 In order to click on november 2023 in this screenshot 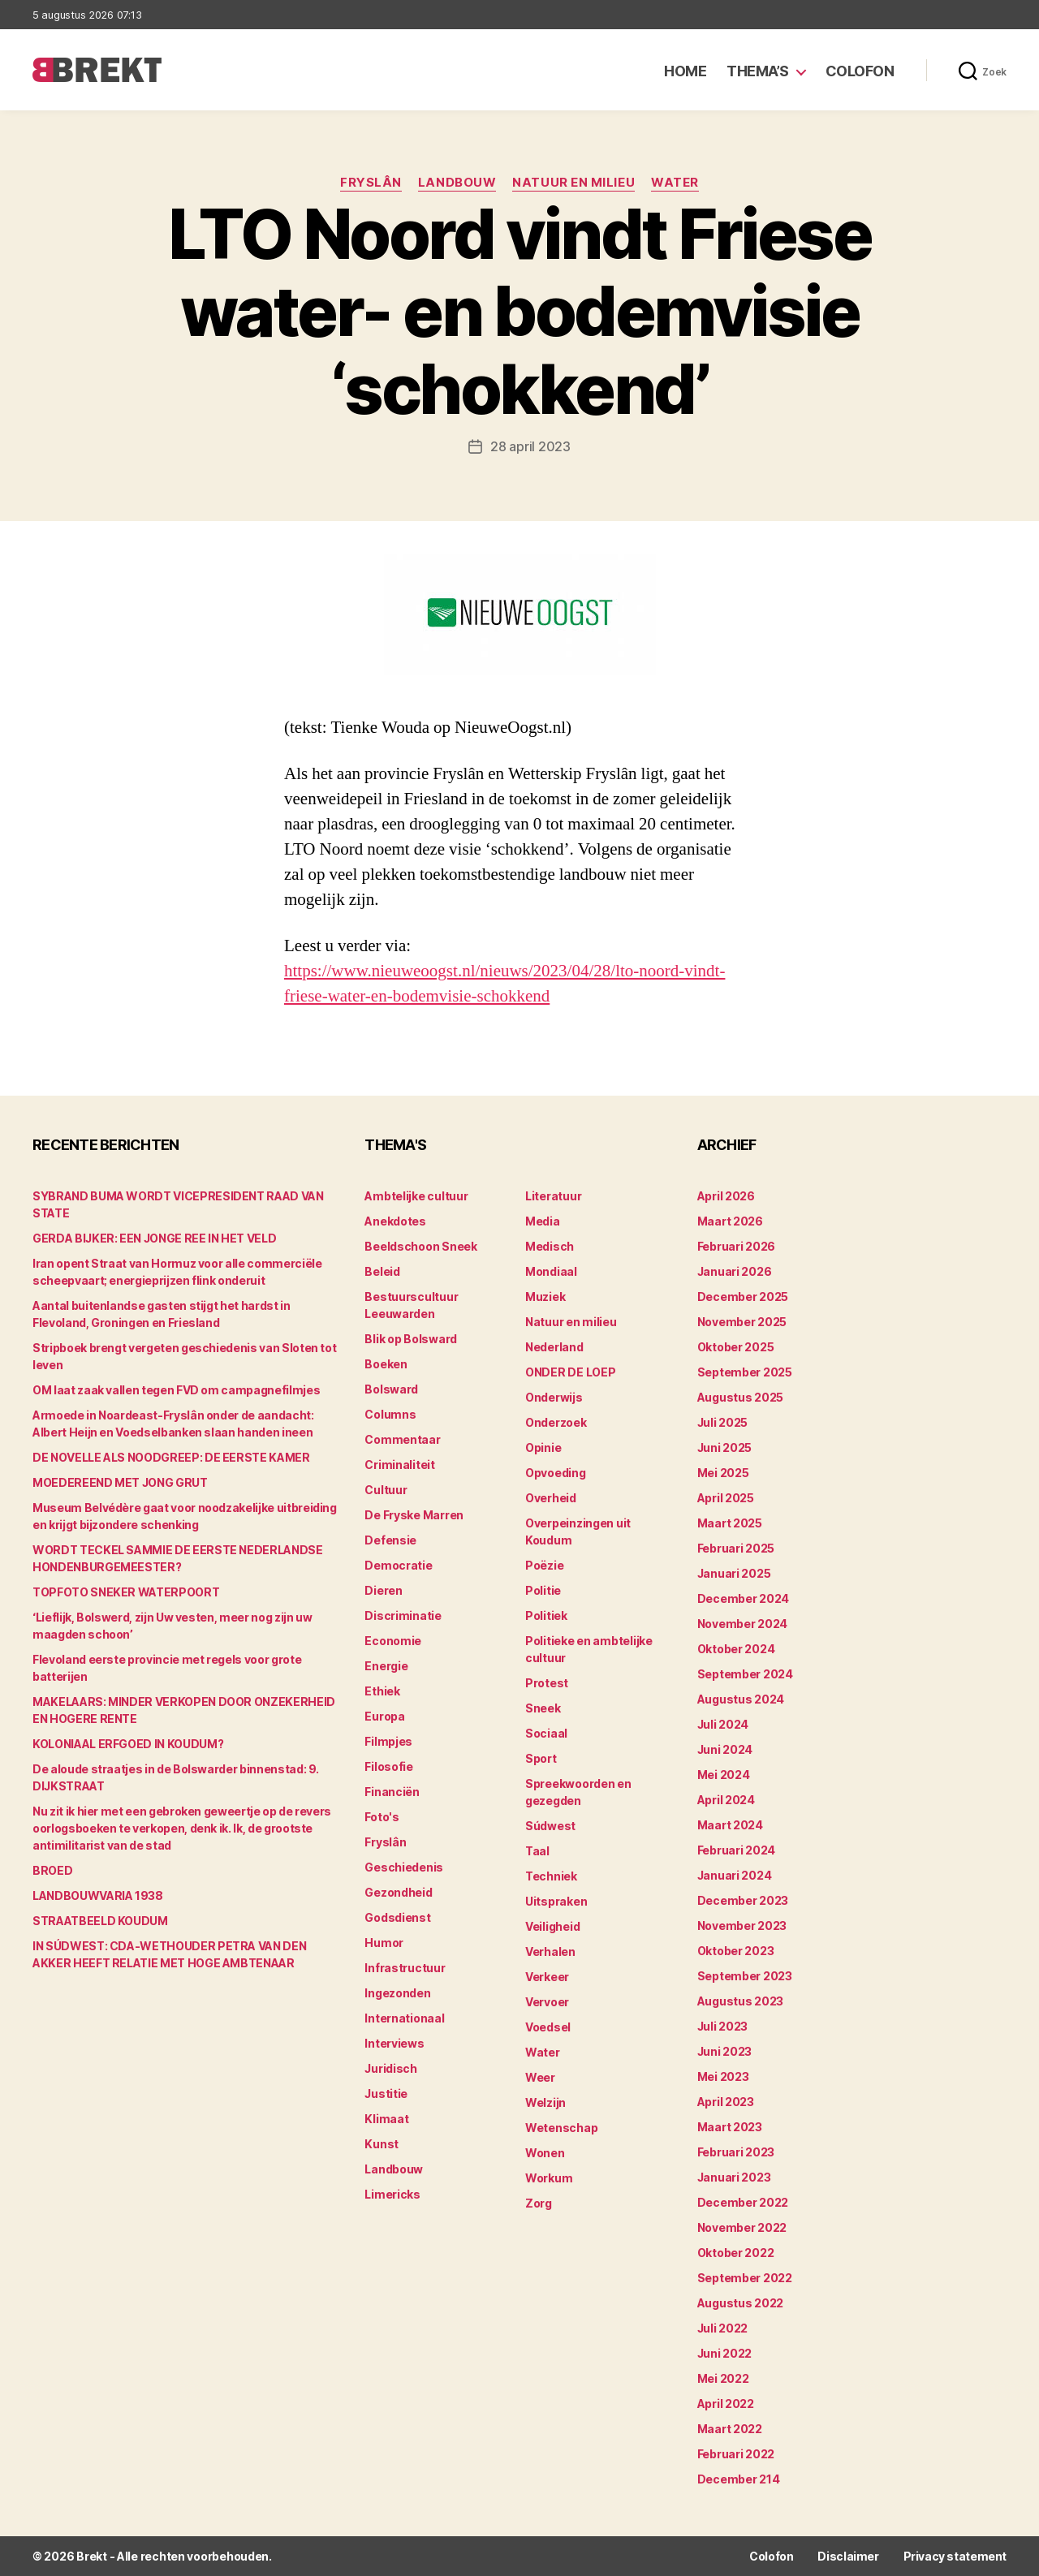, I will do `click(742, 1925)`.